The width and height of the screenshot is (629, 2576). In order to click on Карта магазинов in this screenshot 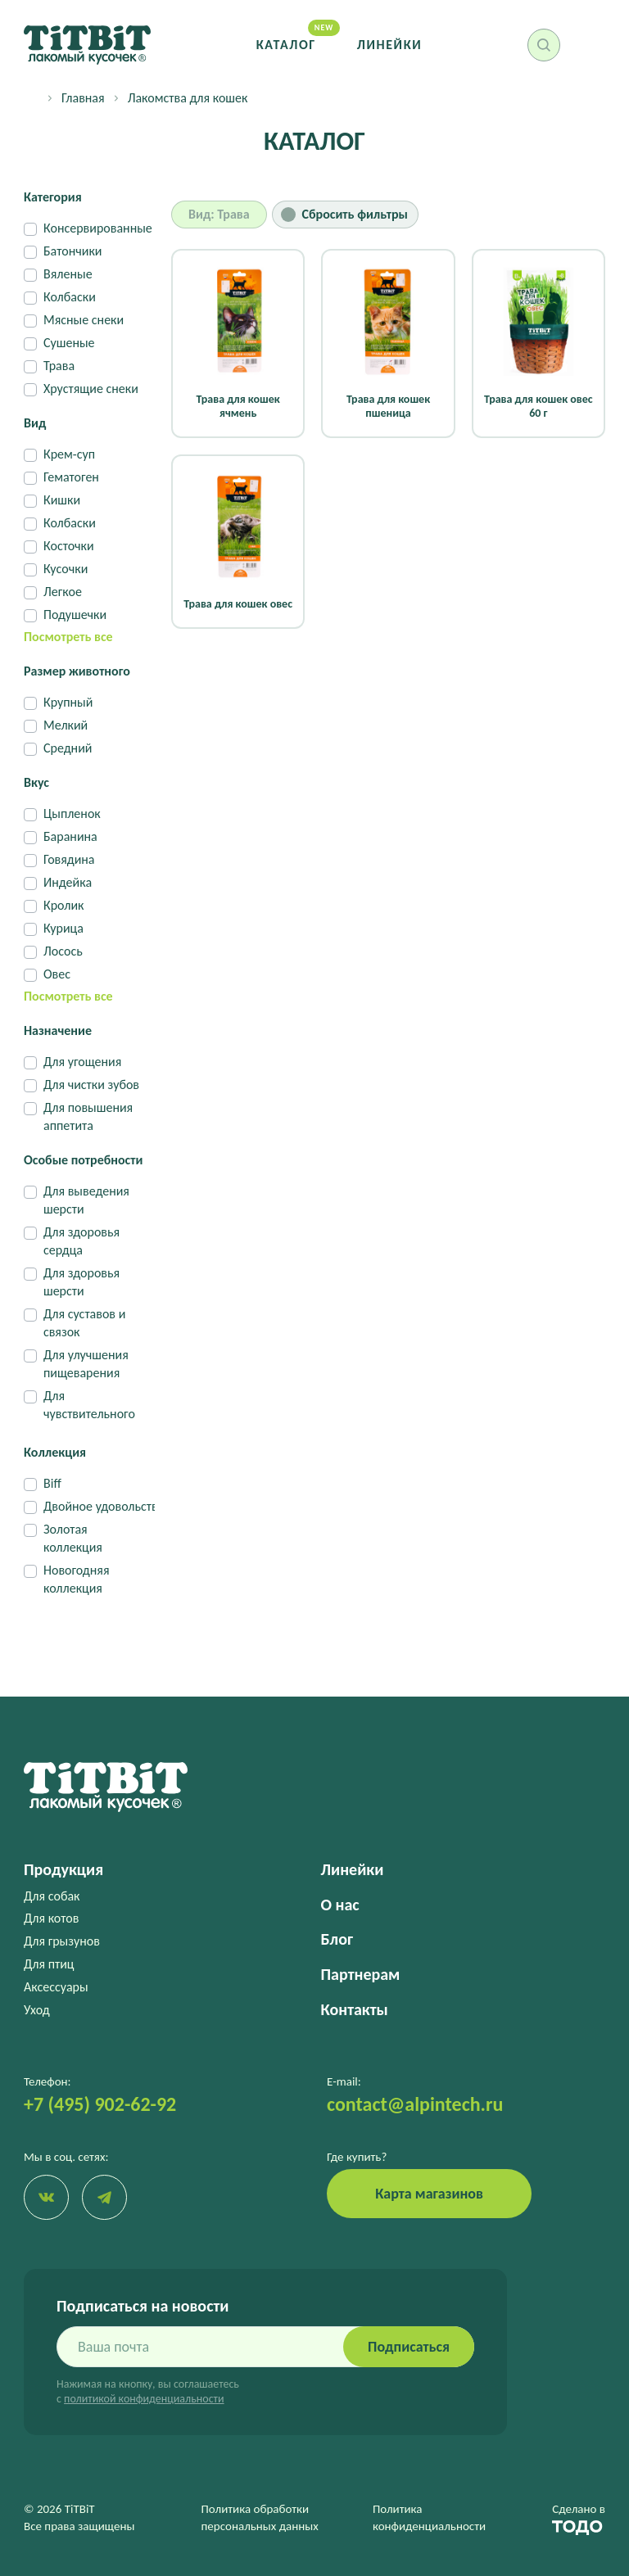, I will do `click(429, 2194)`.